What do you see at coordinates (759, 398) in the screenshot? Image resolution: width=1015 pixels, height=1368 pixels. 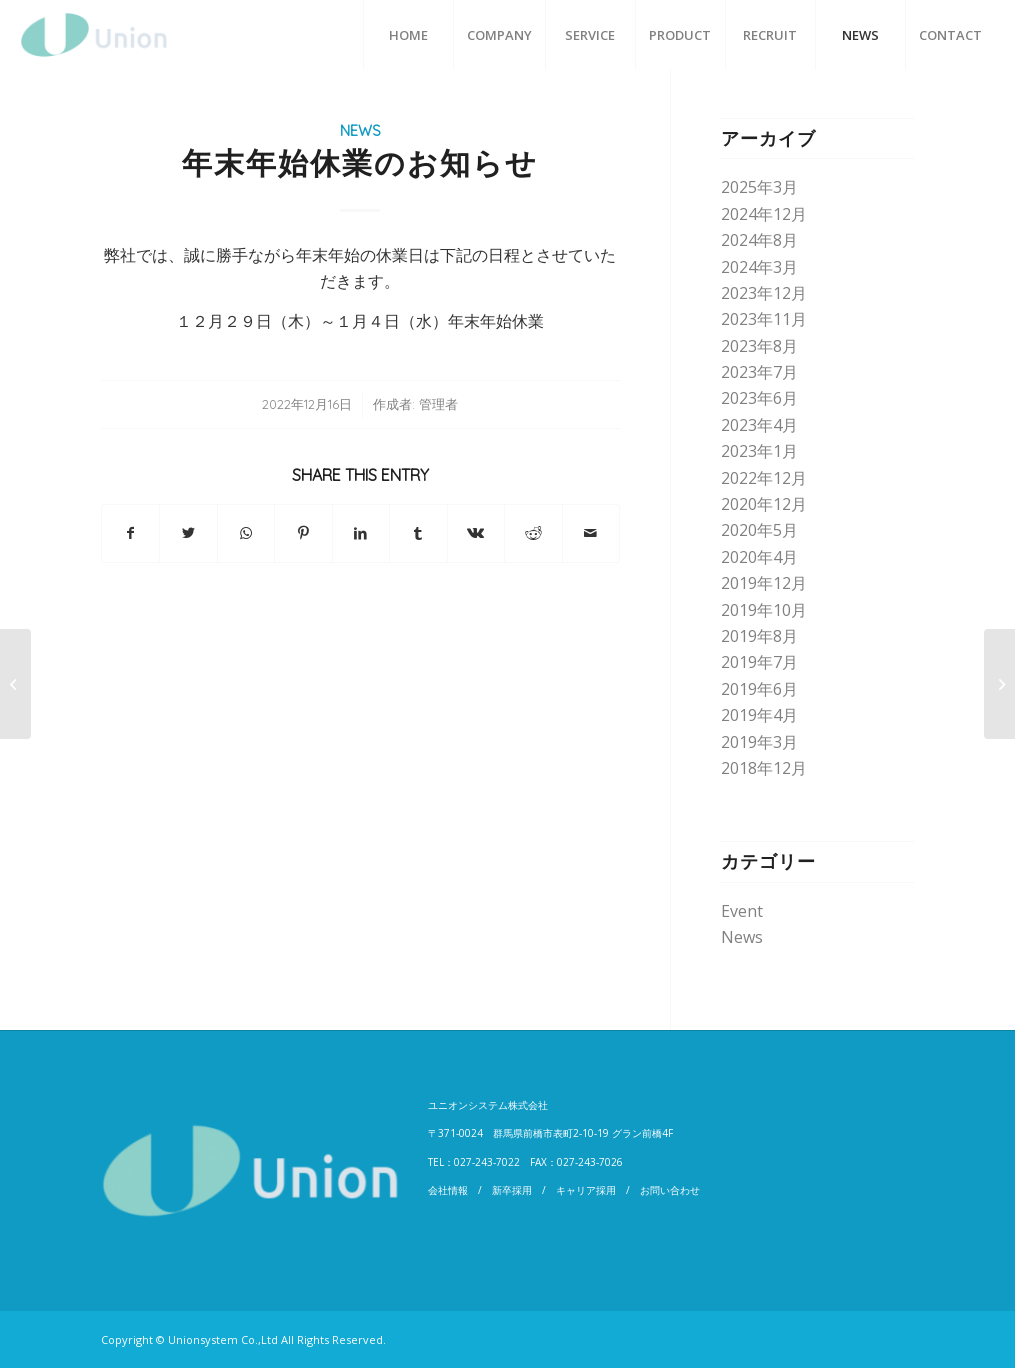 I see `2023年6月` at bounding box center [759, 398].